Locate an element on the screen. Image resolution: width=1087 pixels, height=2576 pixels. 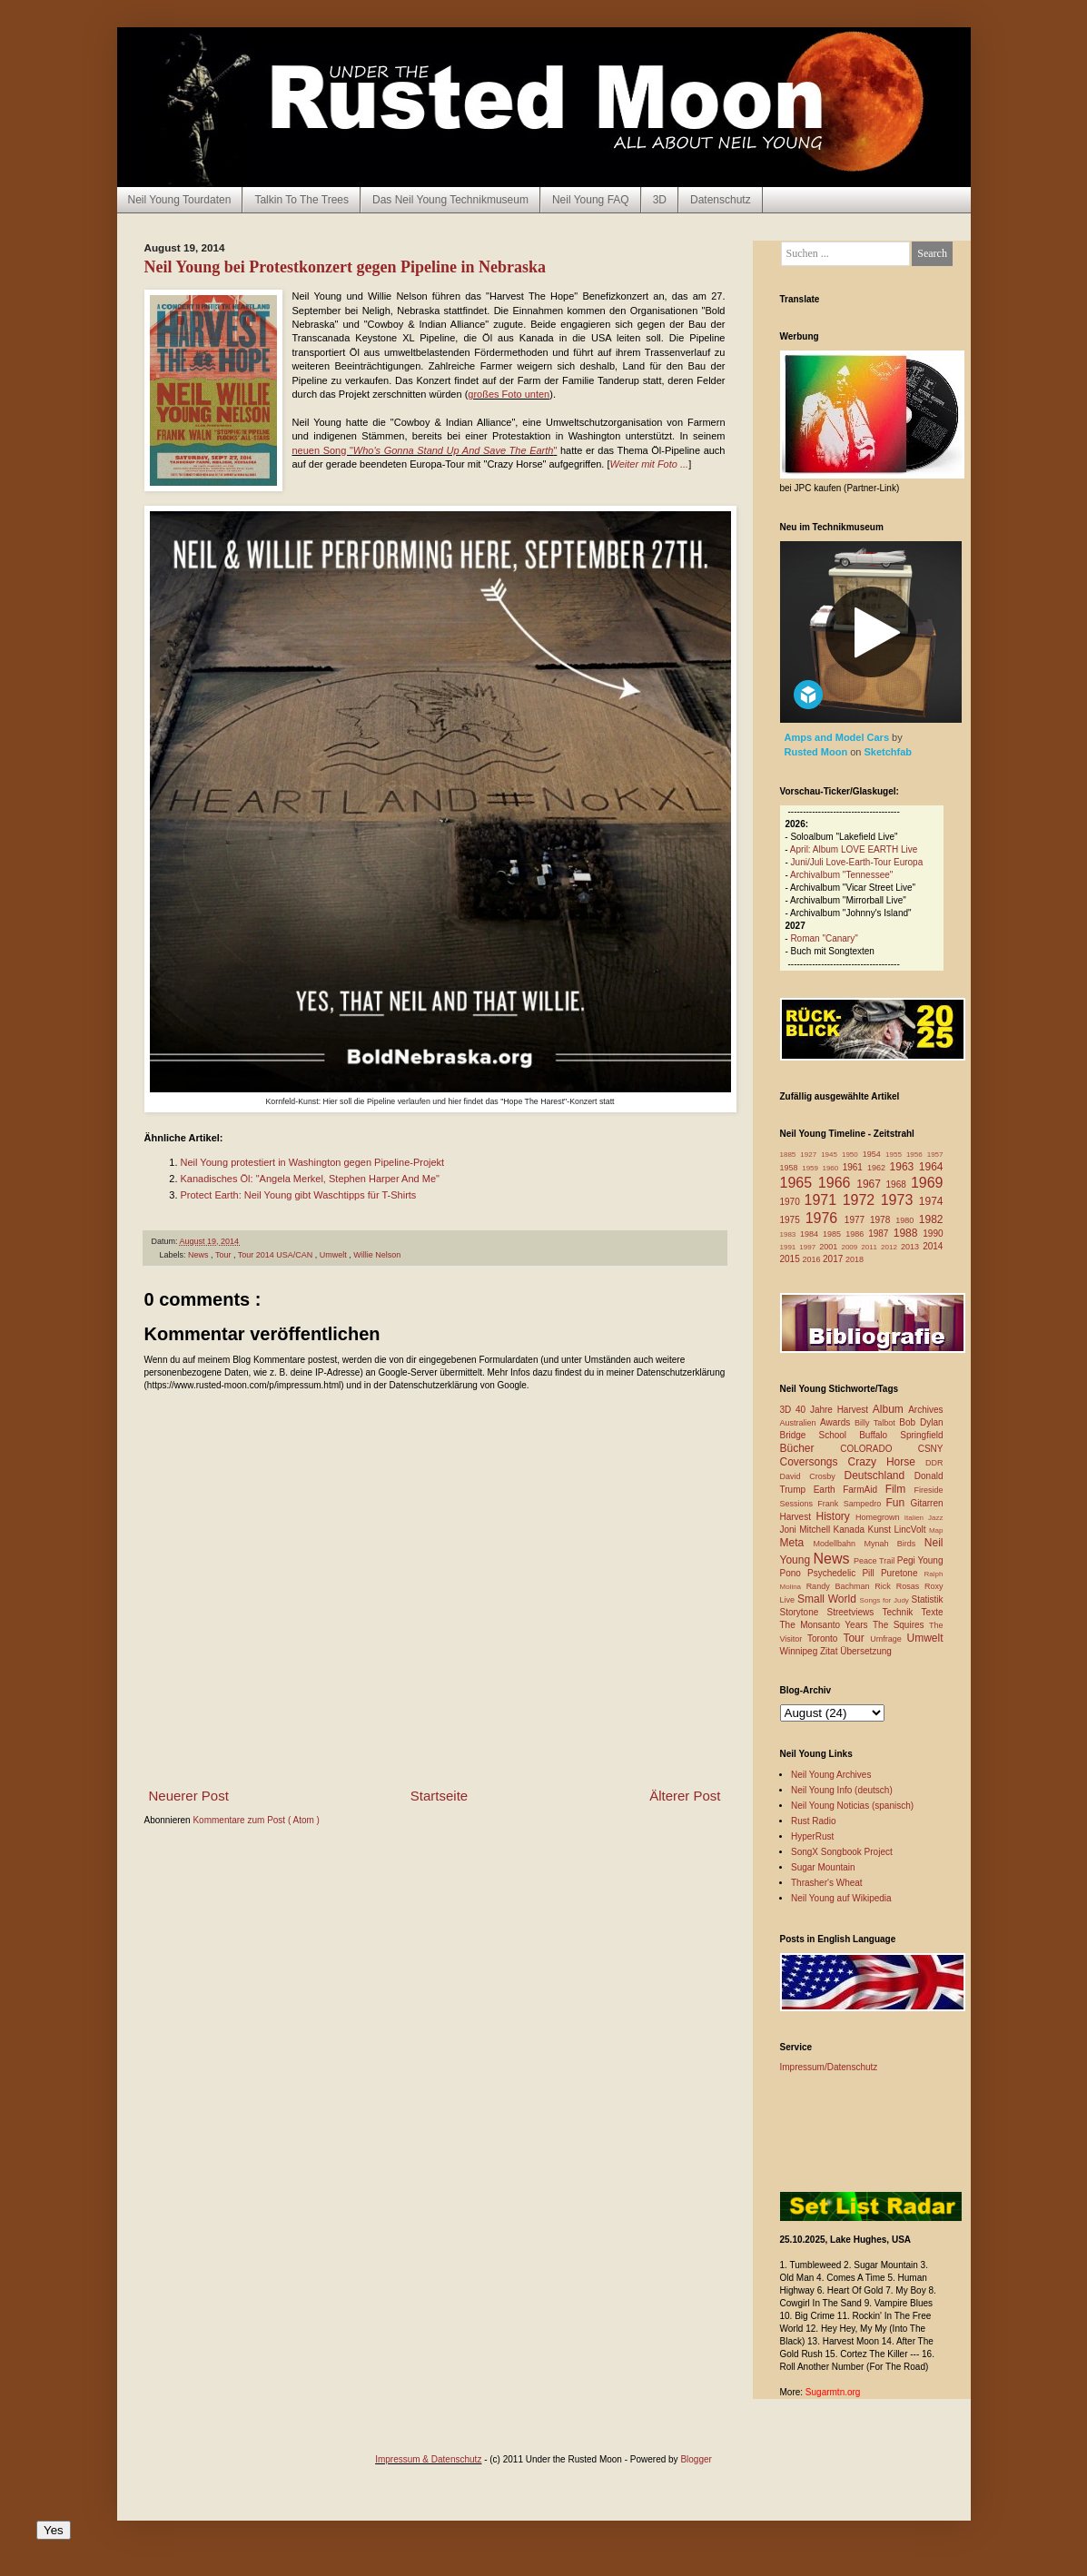
1885 is located at coordinates (790, 1154).